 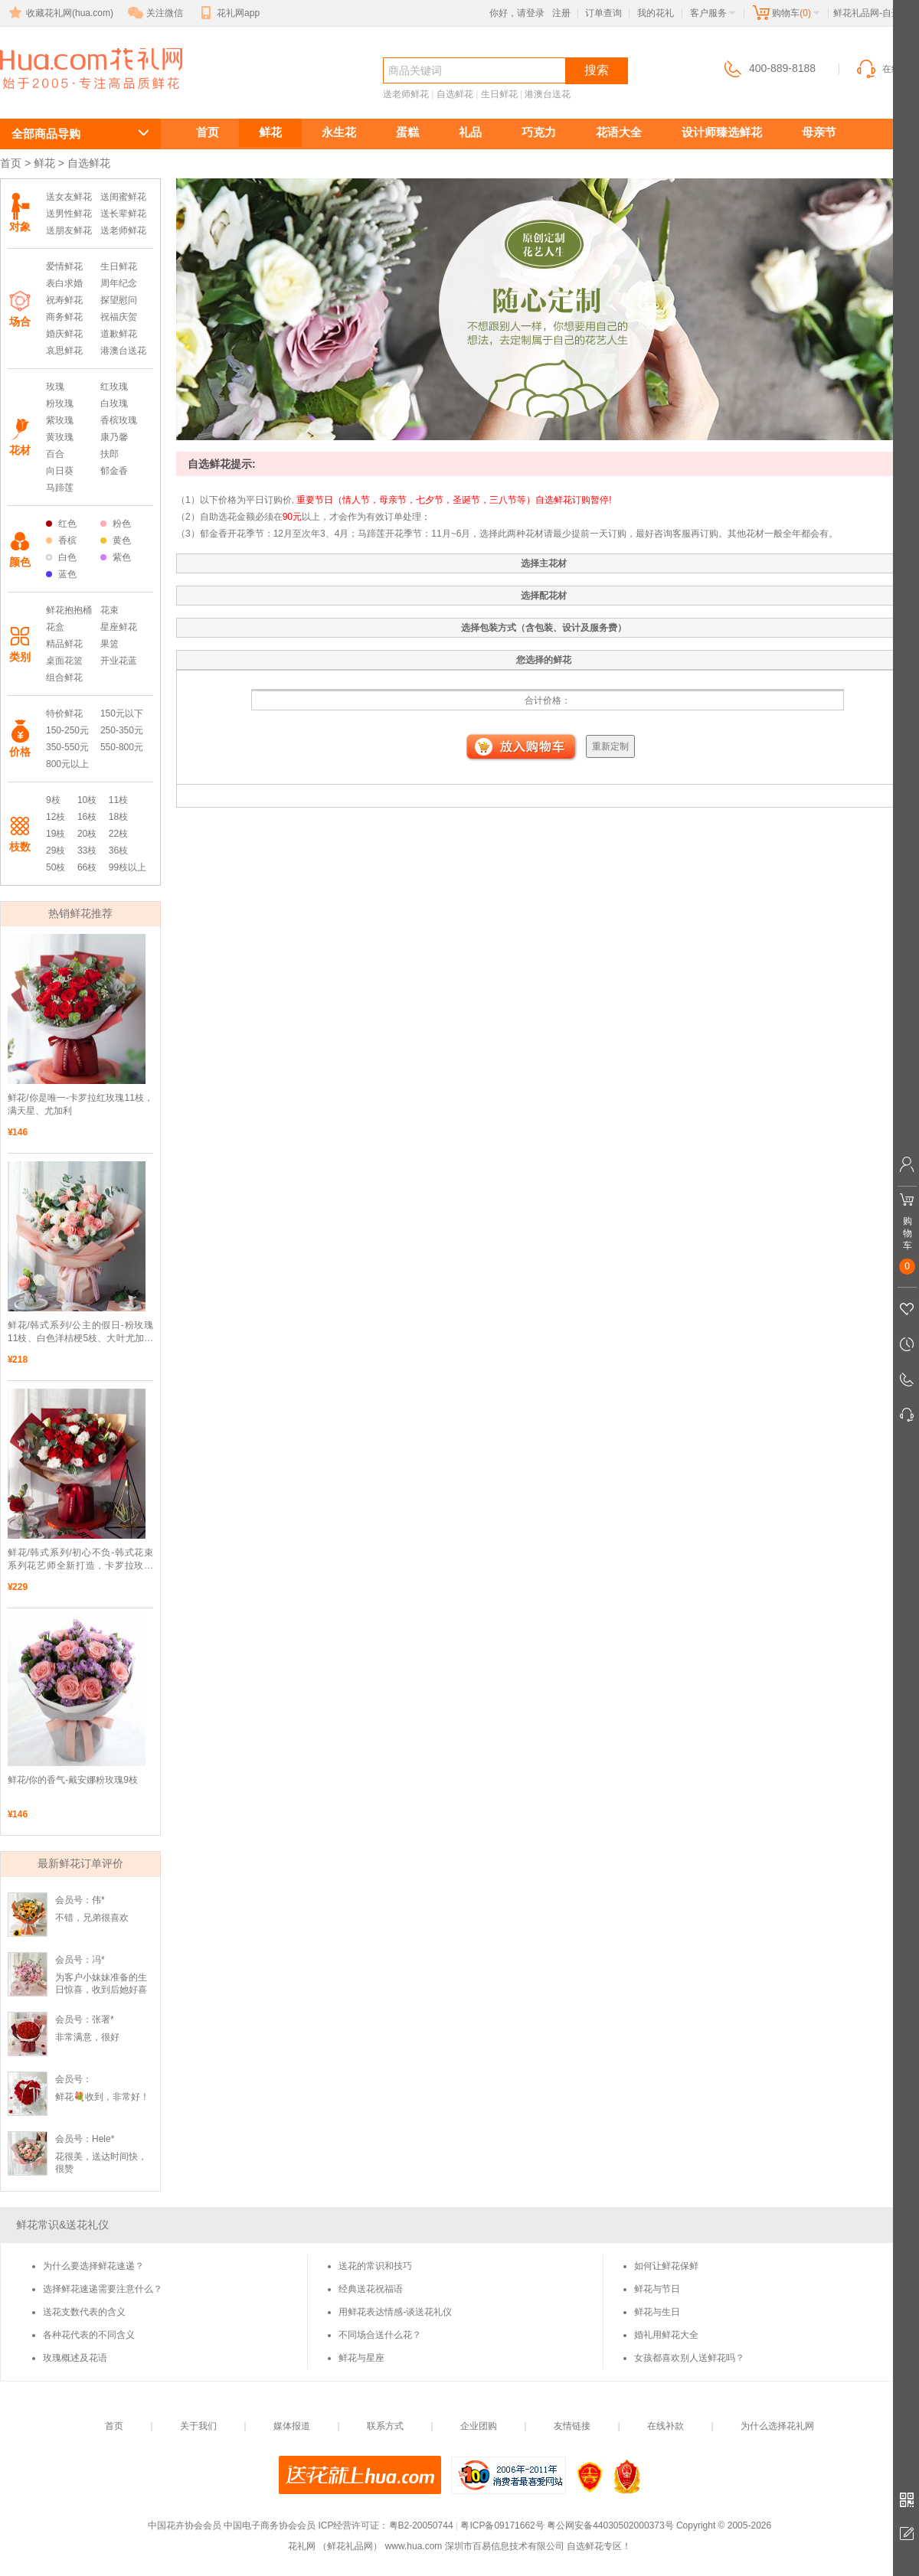 What do you see at coordinates (370, 2289) in the screenshot?
I see `经典送花祝福语` at bounding box center [370, 2289].